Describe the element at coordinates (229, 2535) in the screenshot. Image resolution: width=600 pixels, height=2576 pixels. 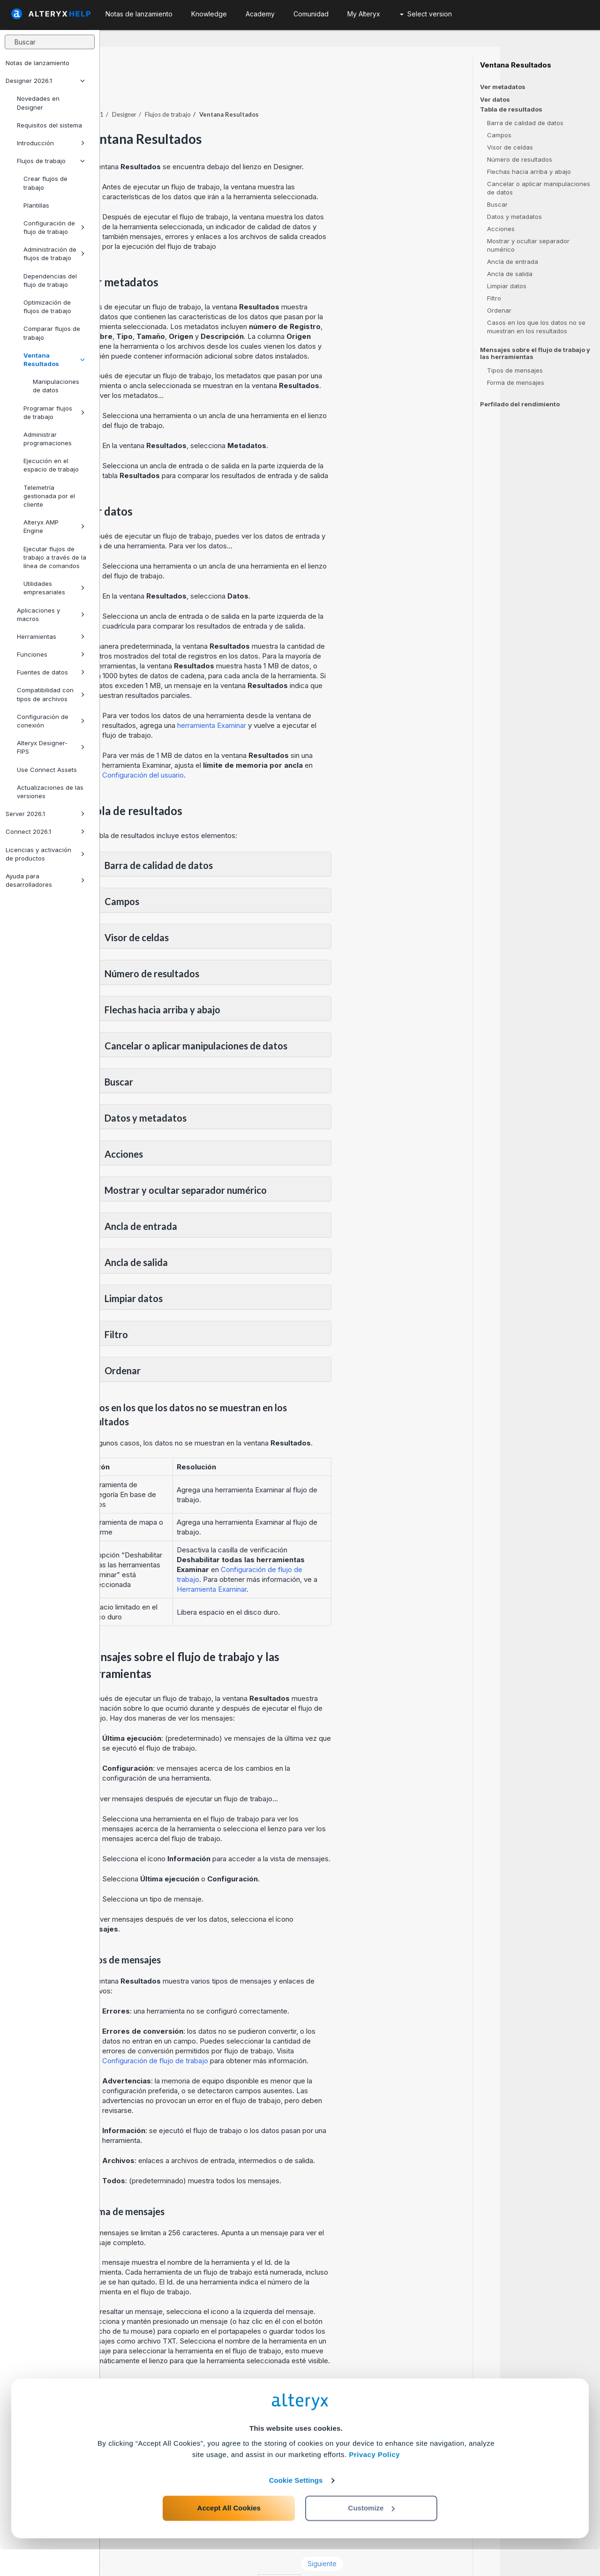
I see `Accept All Cookies` at that location.